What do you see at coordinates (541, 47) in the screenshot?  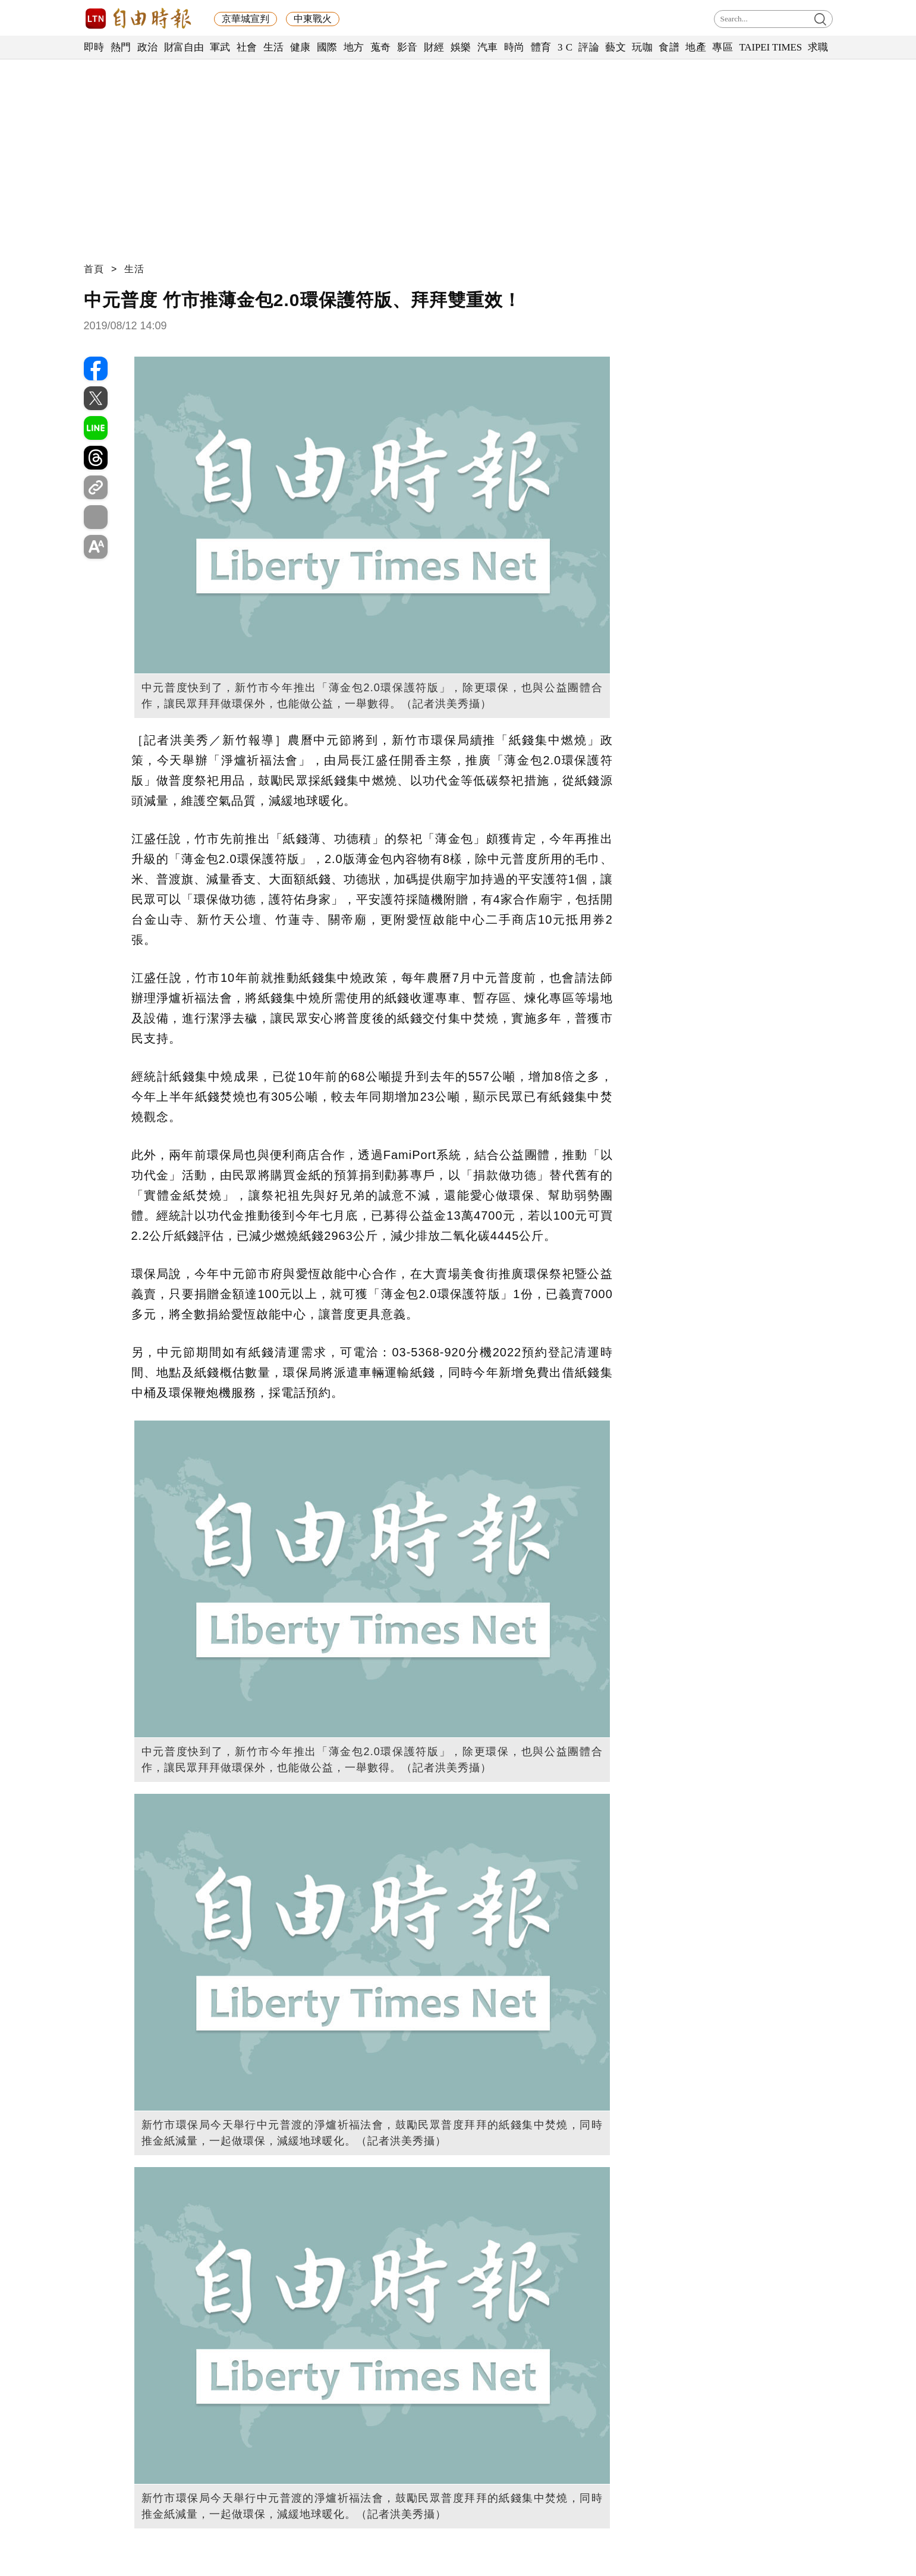 I see `體育` at bounding box center [541, 47].